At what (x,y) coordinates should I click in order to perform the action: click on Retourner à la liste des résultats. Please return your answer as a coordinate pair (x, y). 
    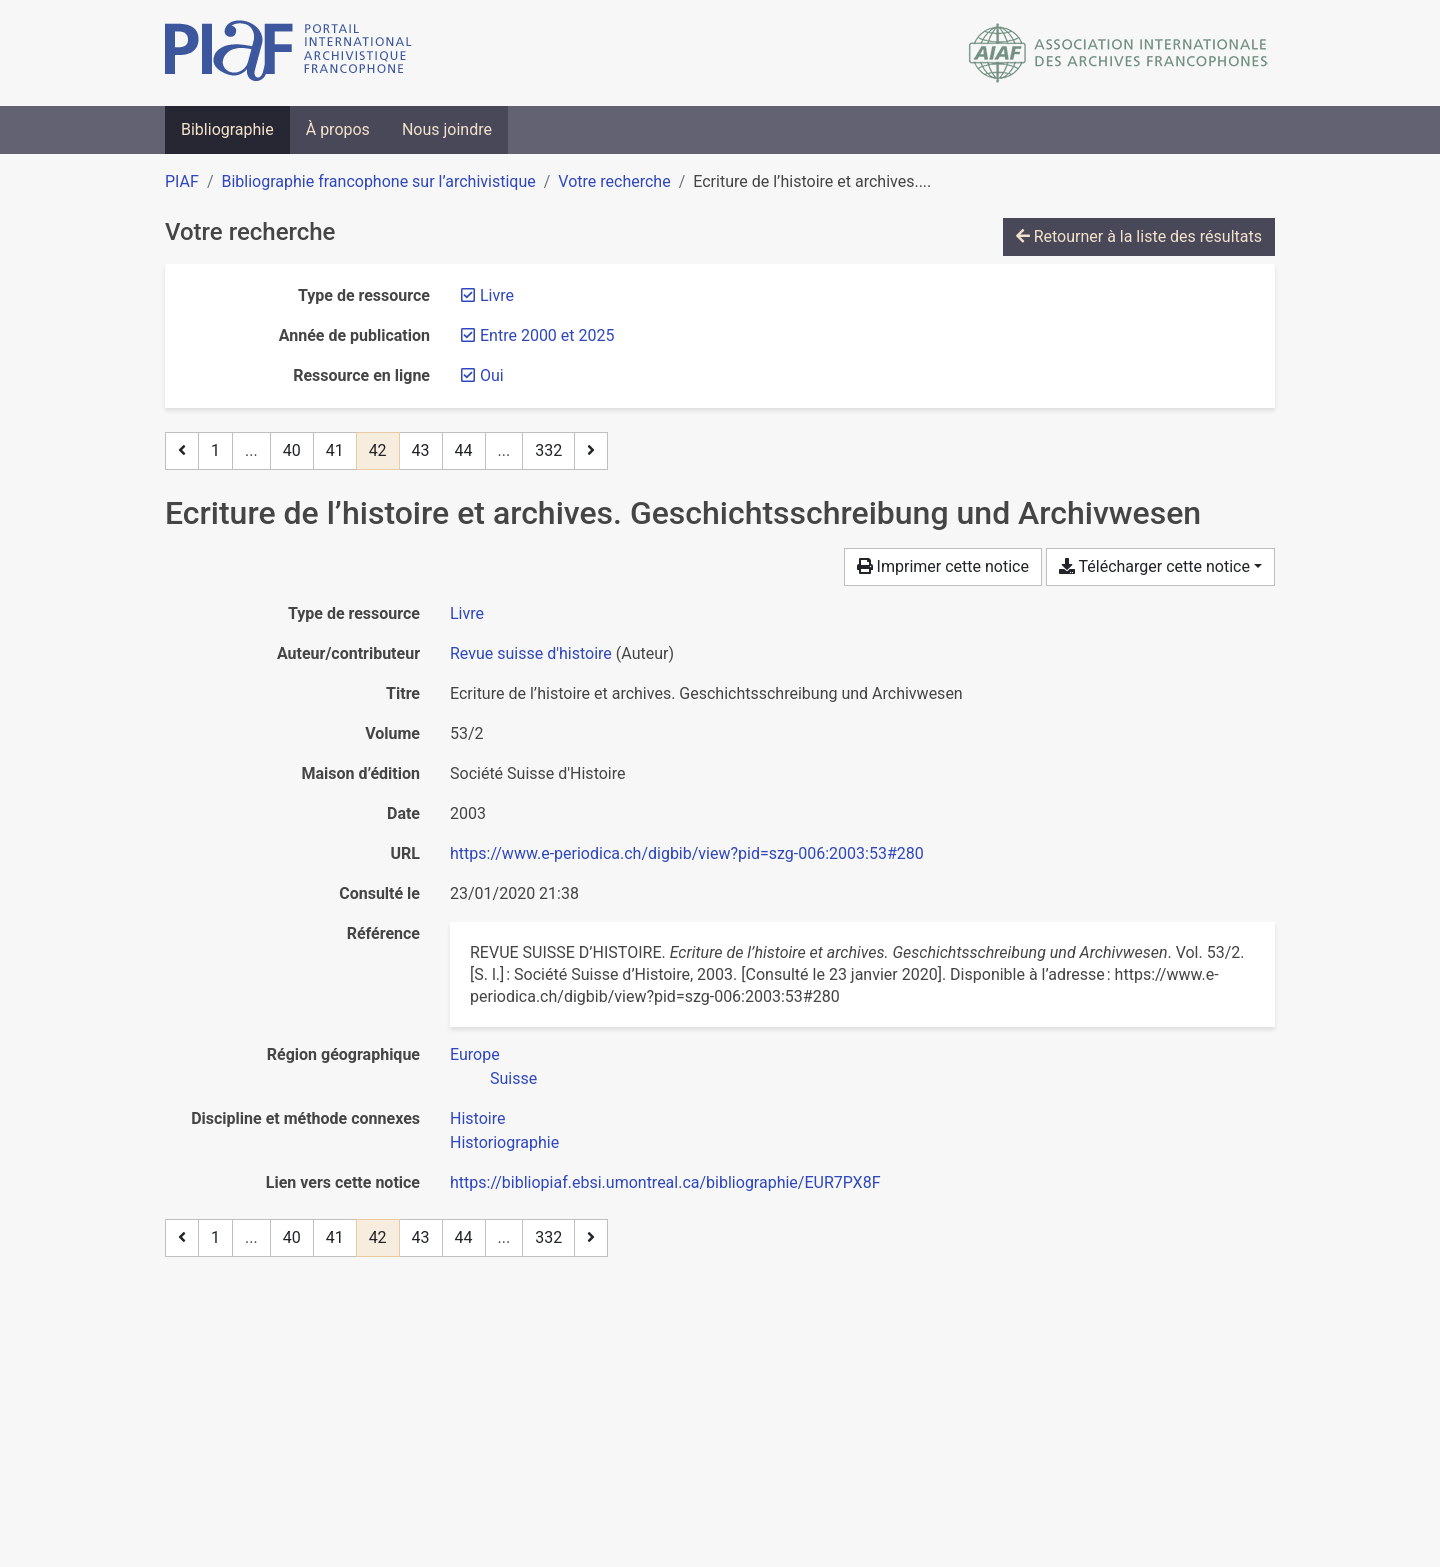
    Looking at the image, I should click on (1139, 236).